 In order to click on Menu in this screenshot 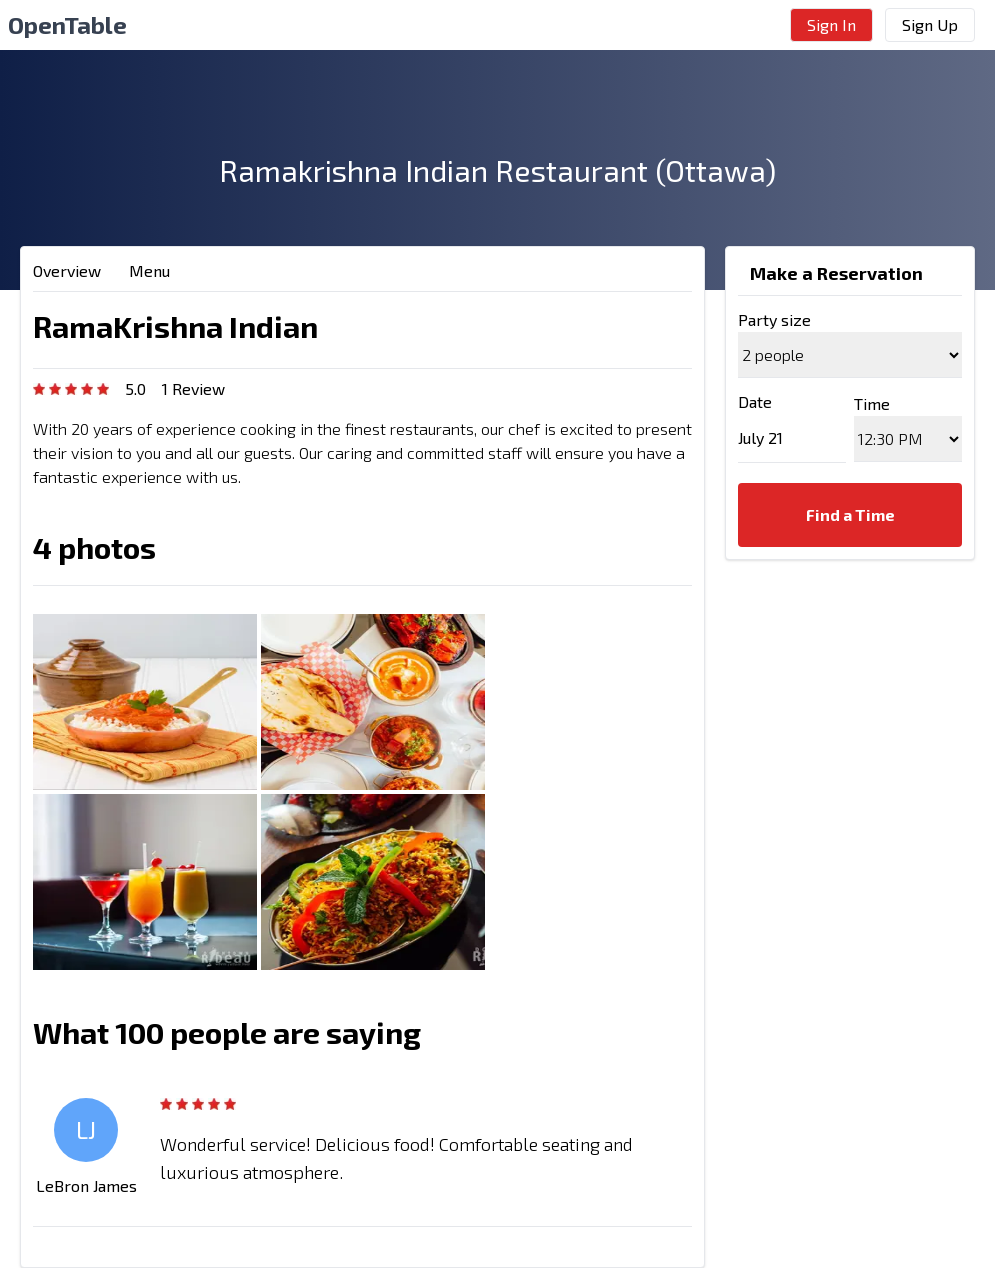, I will do `click(149, 270)`.